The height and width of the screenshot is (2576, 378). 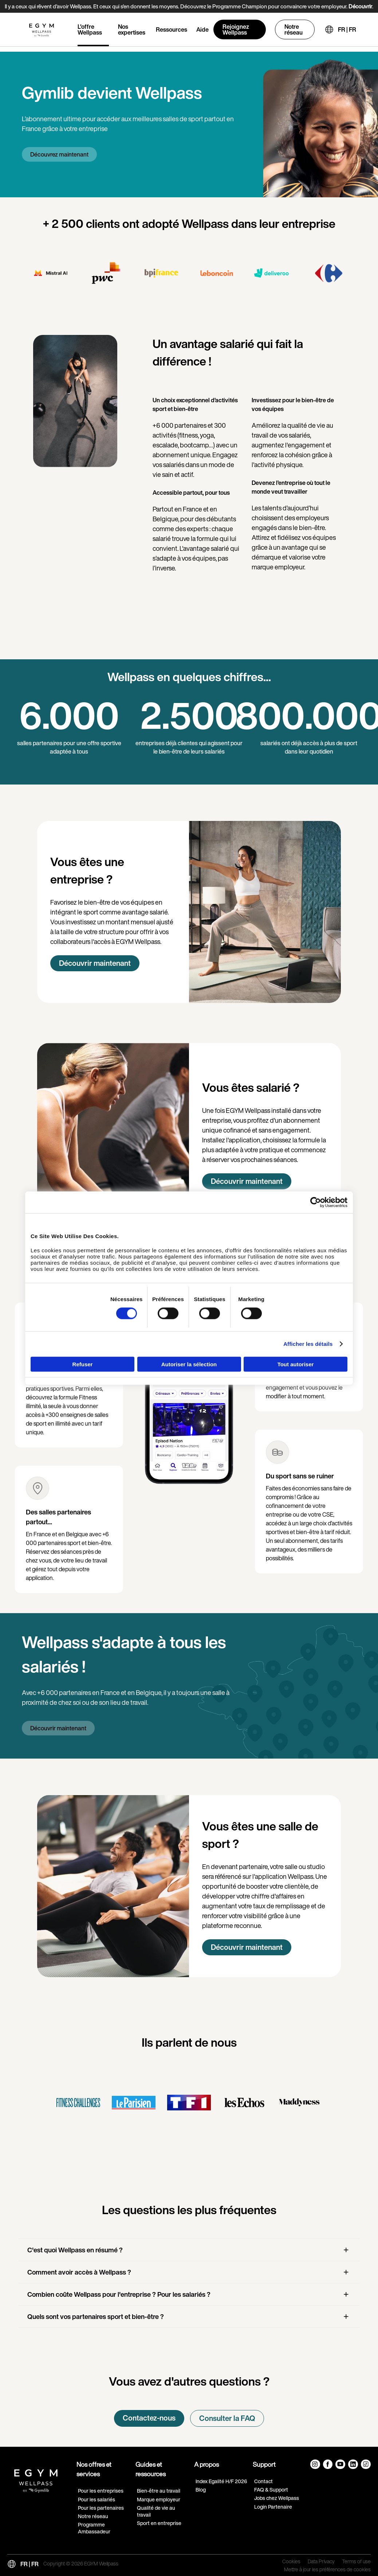 What do you see at coordinates (202, 29) in the screenshot?
I see `Aide` at bounding box center [202, 29].